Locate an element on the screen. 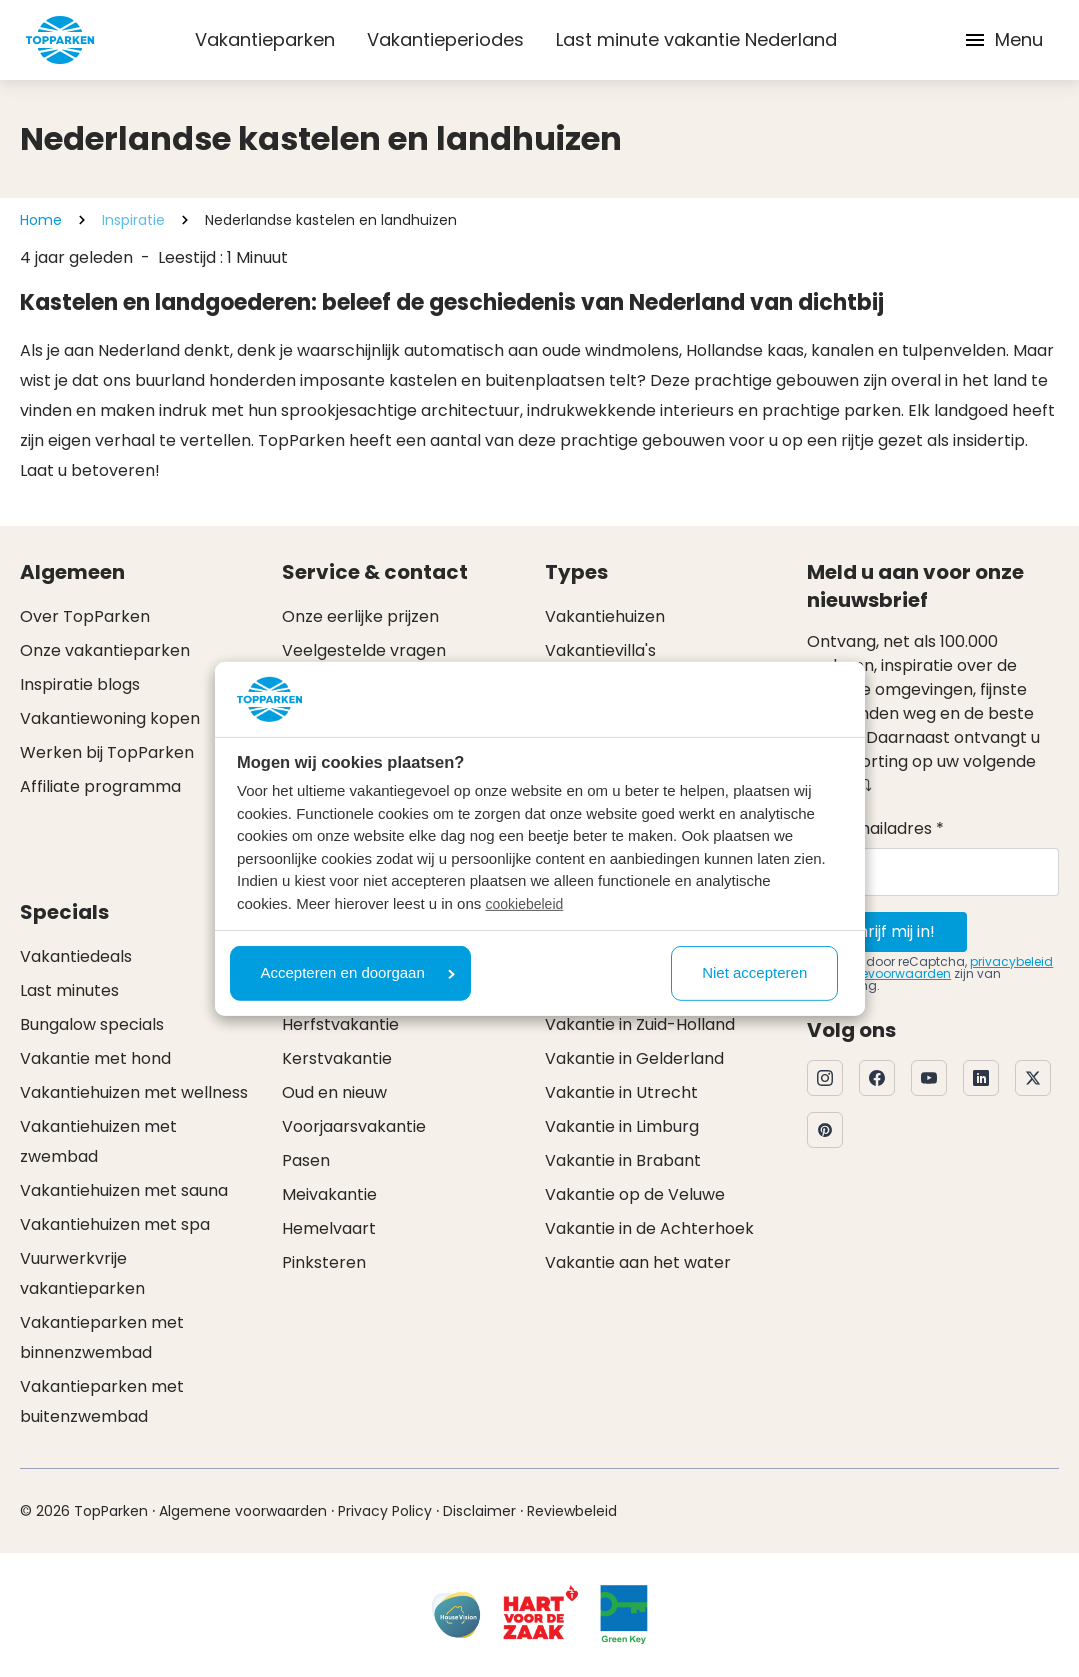 The image size is (1079, 1677). Vakantiewoning kopen is located at coordinates (110, 718).